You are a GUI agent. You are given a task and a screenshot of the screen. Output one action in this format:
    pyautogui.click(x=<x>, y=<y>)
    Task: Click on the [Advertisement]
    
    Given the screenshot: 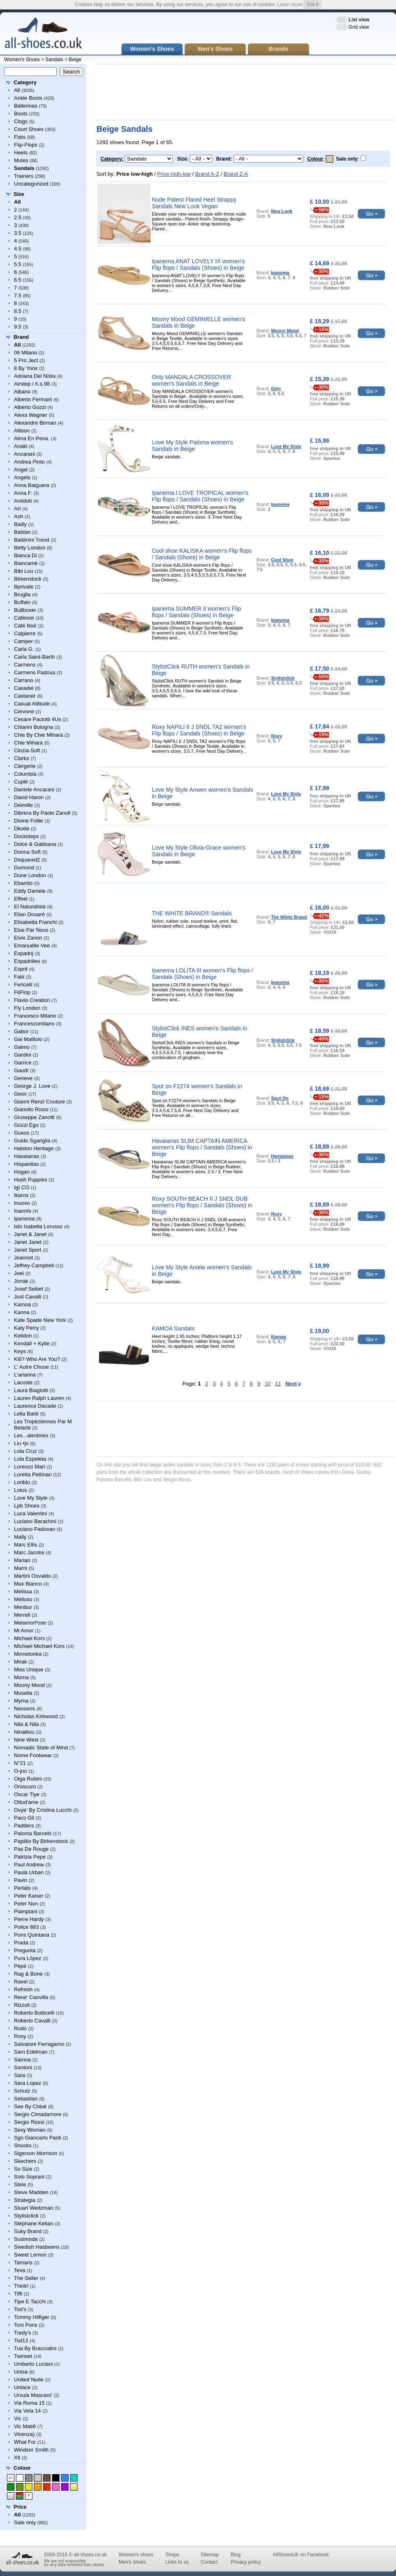 What is the action you would take?
    pyautogui.click(x=125, y=92)
    